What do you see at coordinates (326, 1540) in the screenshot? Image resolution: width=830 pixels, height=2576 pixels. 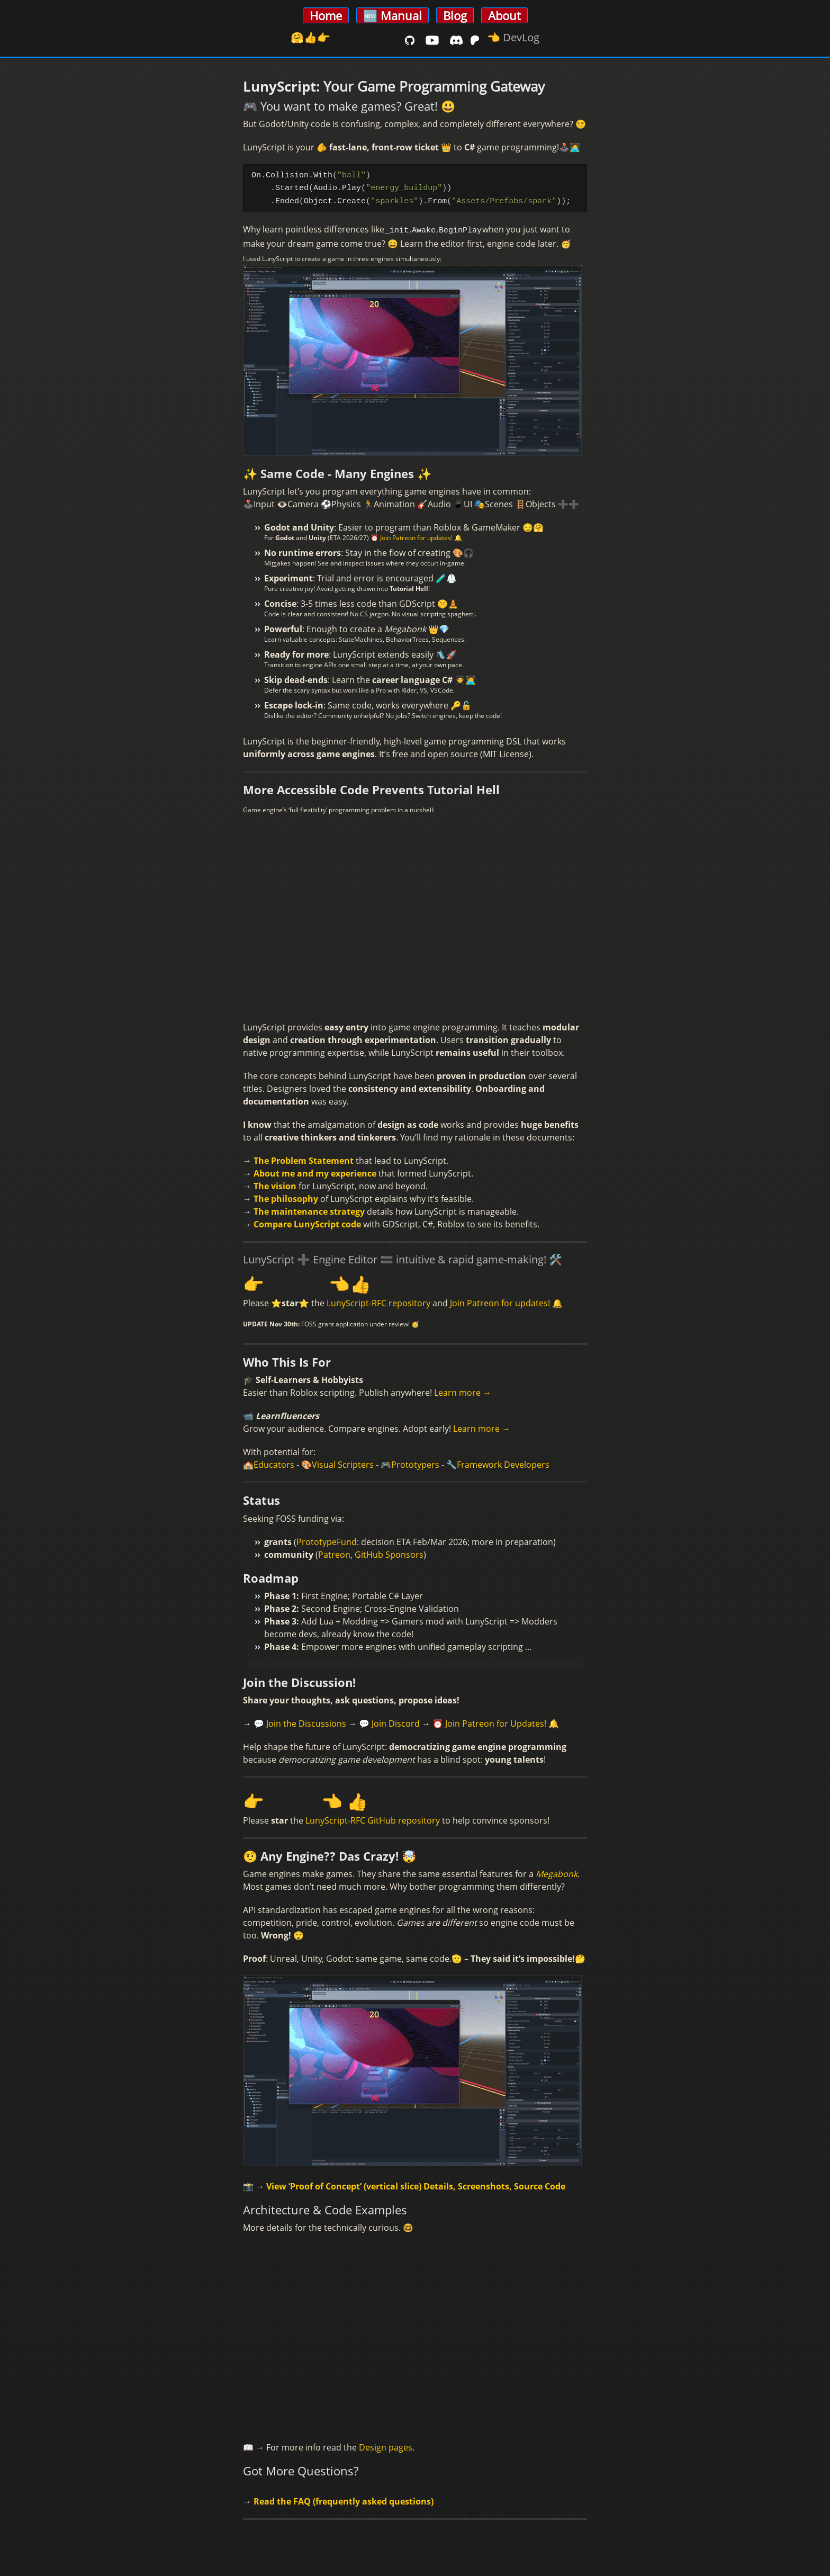 I see `PrototypeFund` at bounding box center [326, 1540].